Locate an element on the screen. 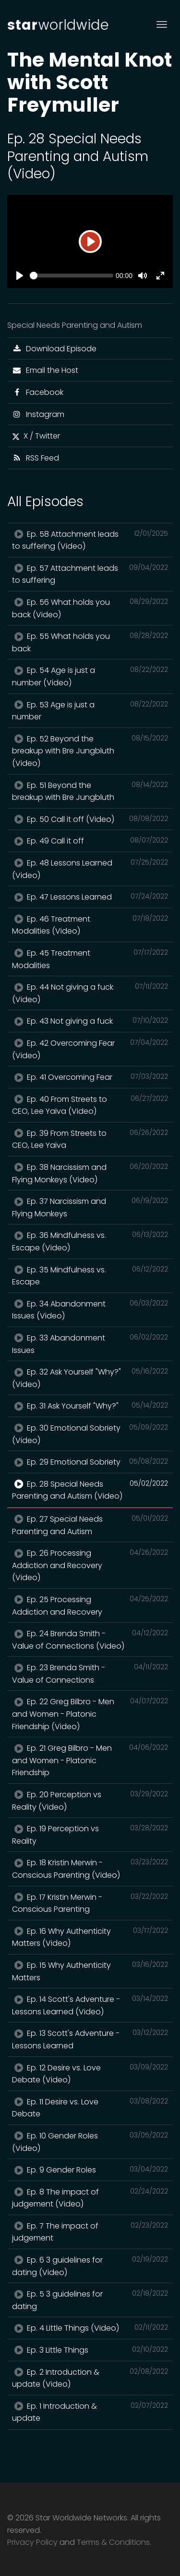  Ep. 12 Desire vs. Love Debate (Video) is located at coordinates (90, 2074).